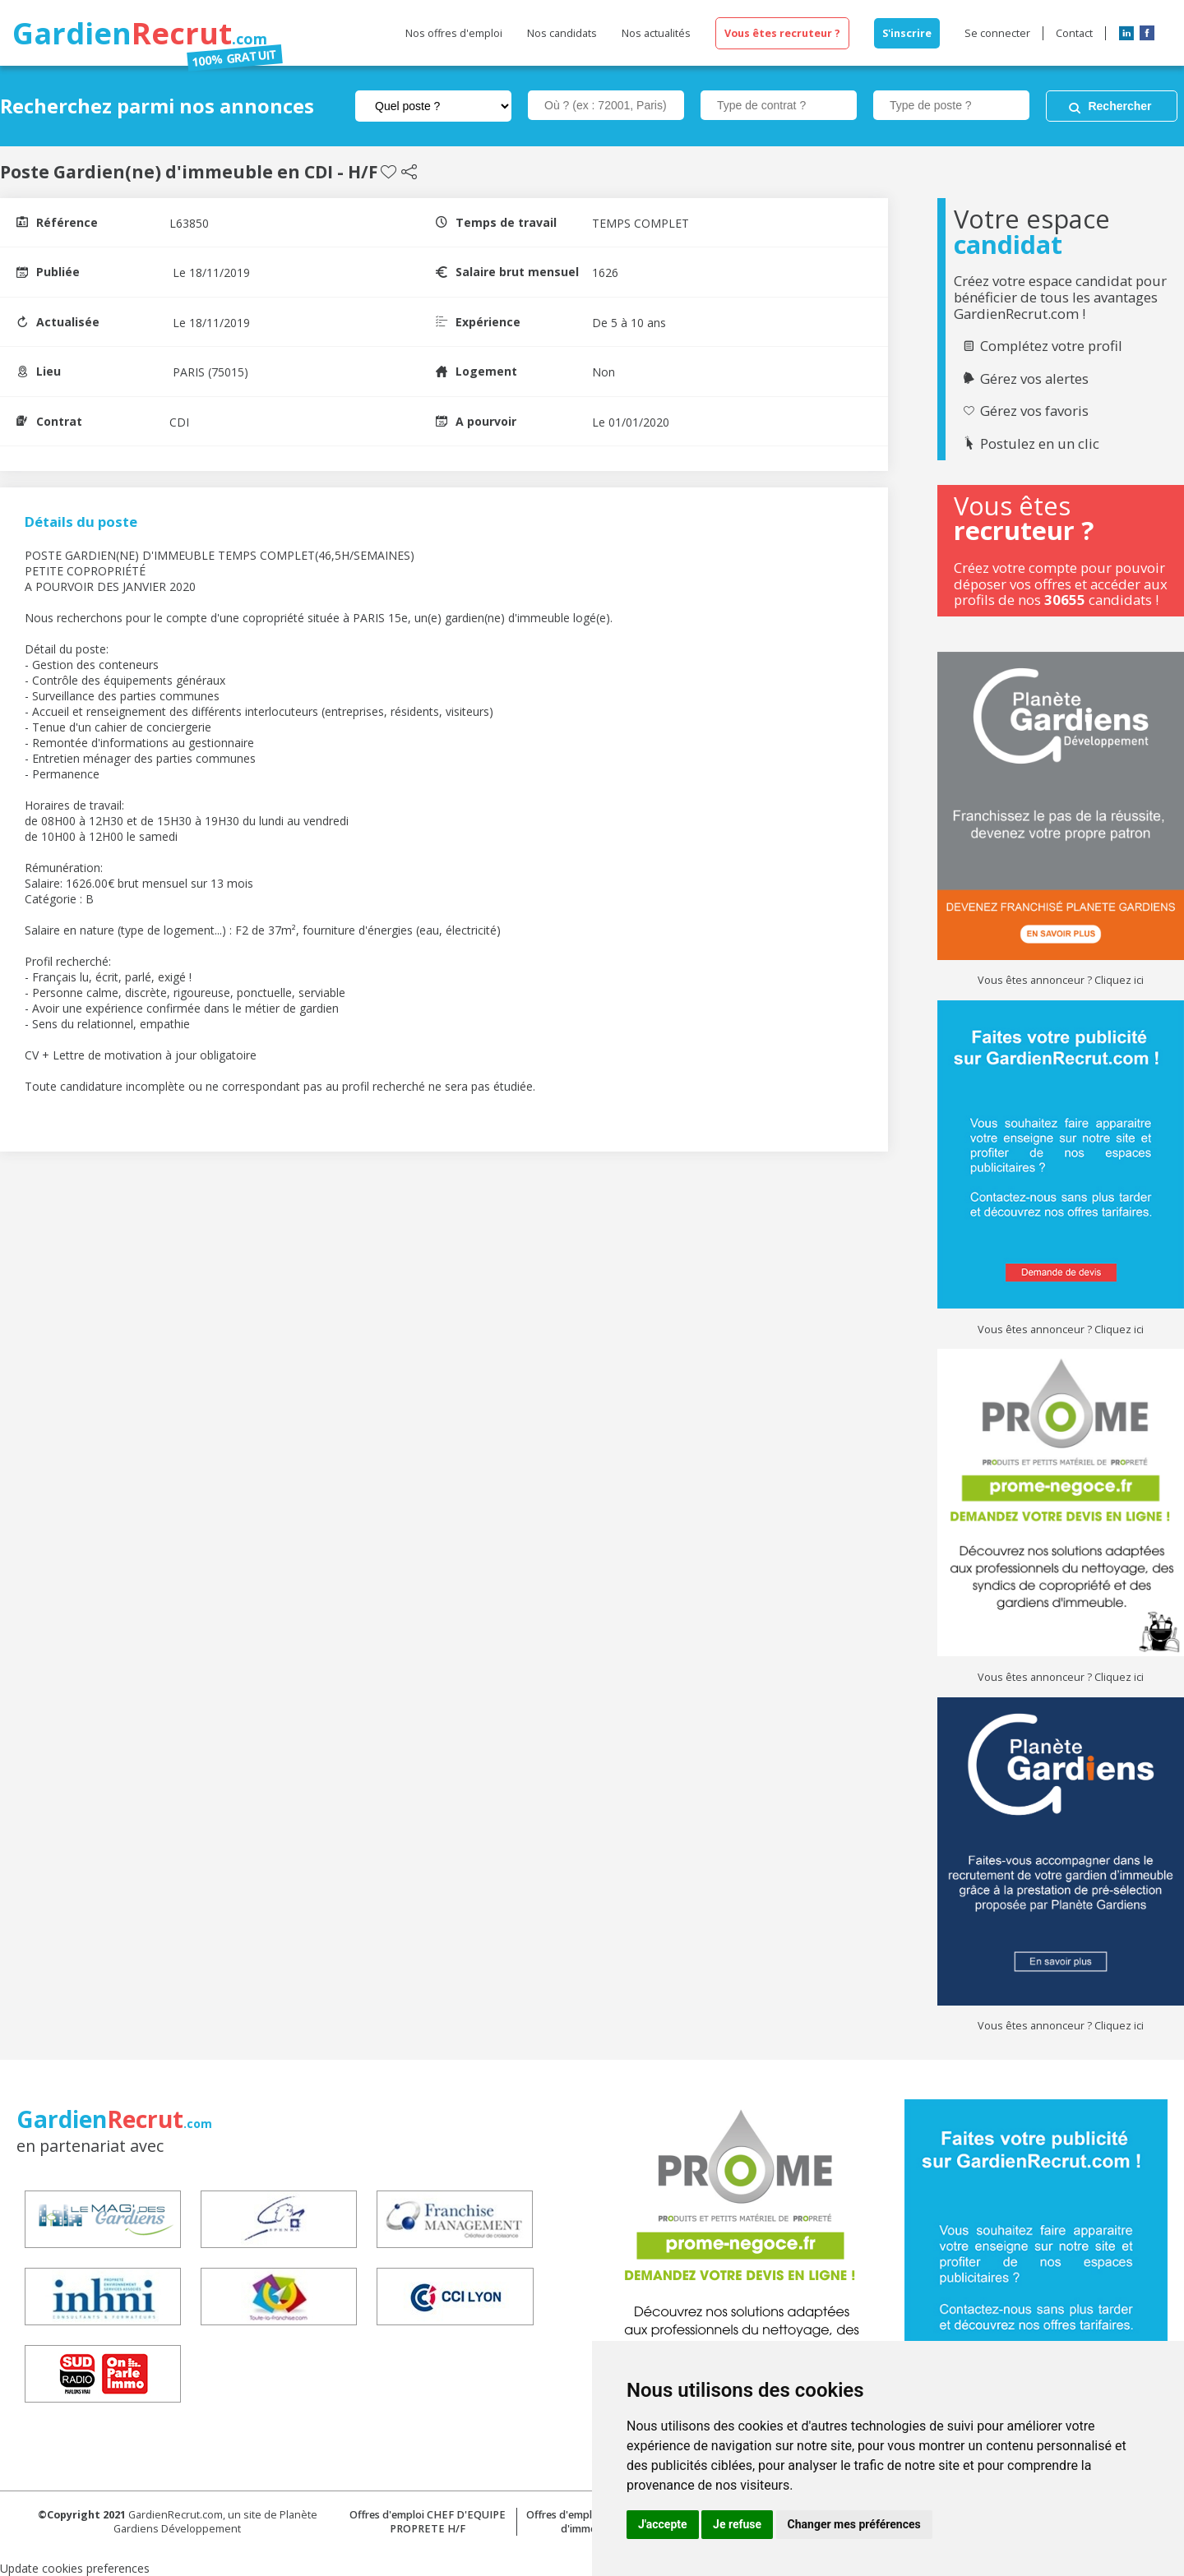 The image size is (1184, 2576). Describe the element at coordinates (1034, 379) in the screenshot. I see `Gérez vos alertes` at that location.